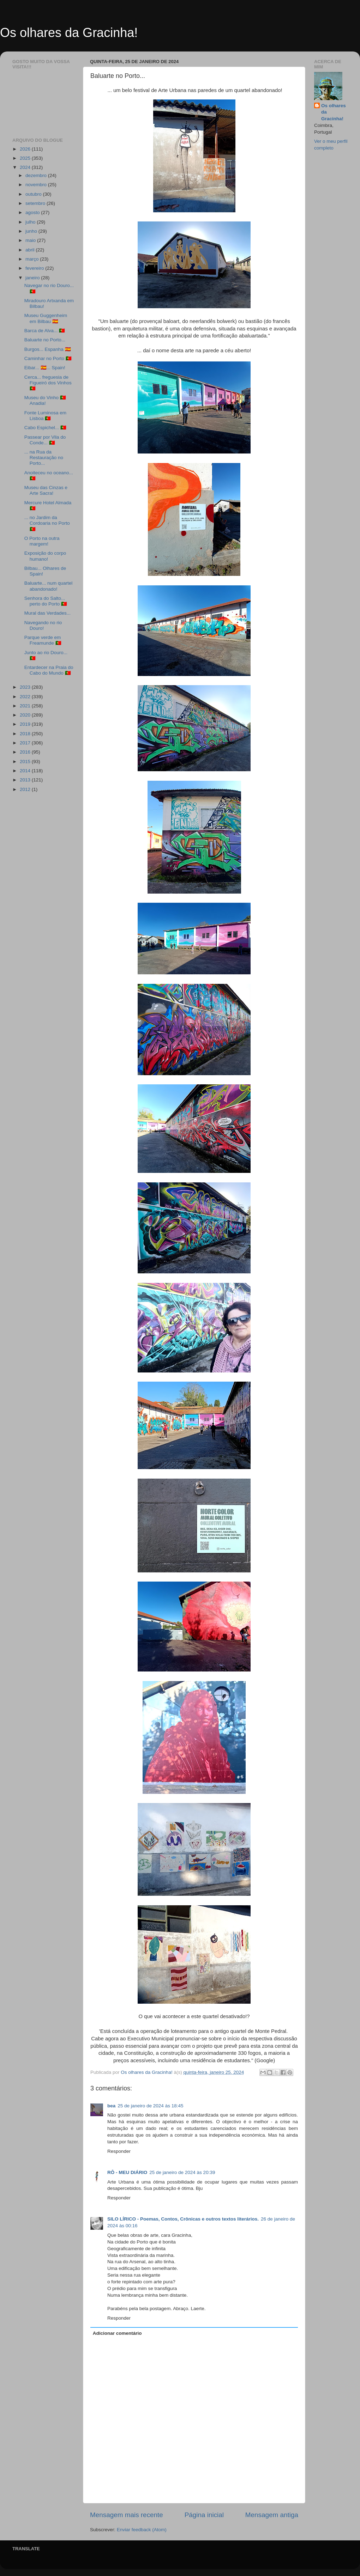  Describe the element at coordinates (126, 2515) in the screenshot. I see `Mensagem mais recente` at that location.